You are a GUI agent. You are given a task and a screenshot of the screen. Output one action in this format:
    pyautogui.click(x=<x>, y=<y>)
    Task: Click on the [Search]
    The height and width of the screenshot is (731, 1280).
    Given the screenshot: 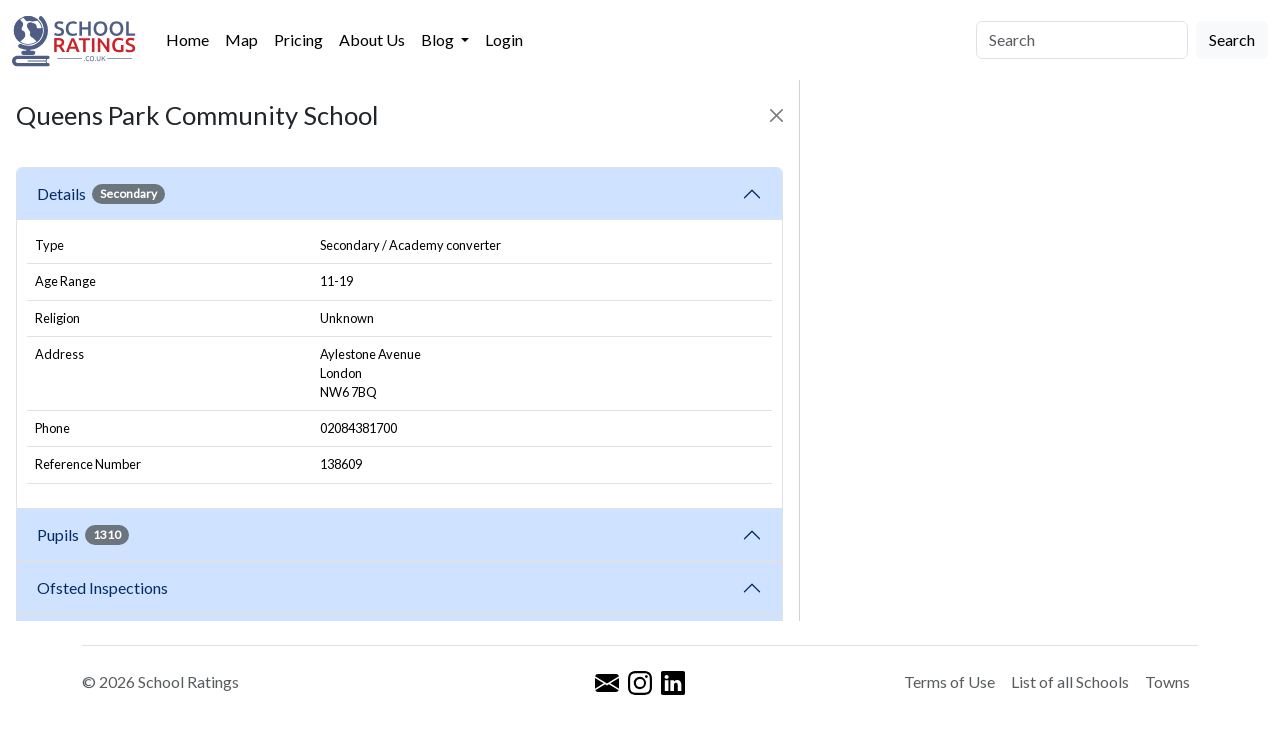 What is the action you would take?
    pyautogui.click(x=1082, y=40)
    